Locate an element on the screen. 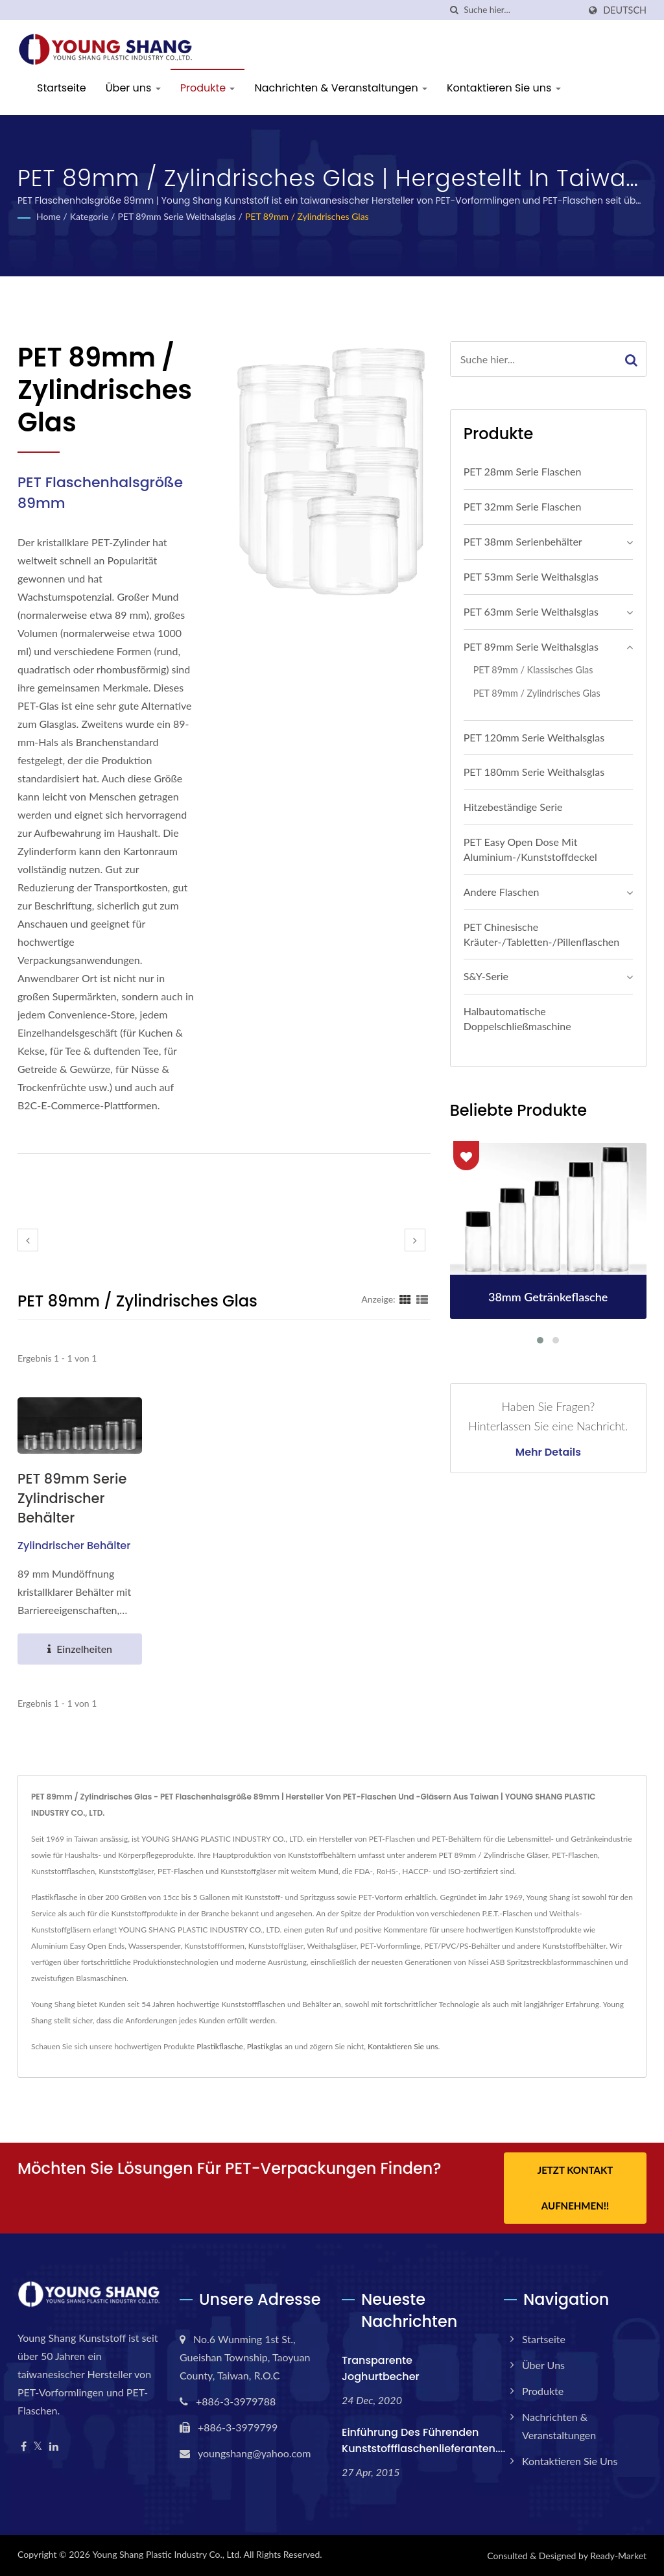  Young Shang Plastic Industry Co., Ltd. is located at coordinates (166, 2554).